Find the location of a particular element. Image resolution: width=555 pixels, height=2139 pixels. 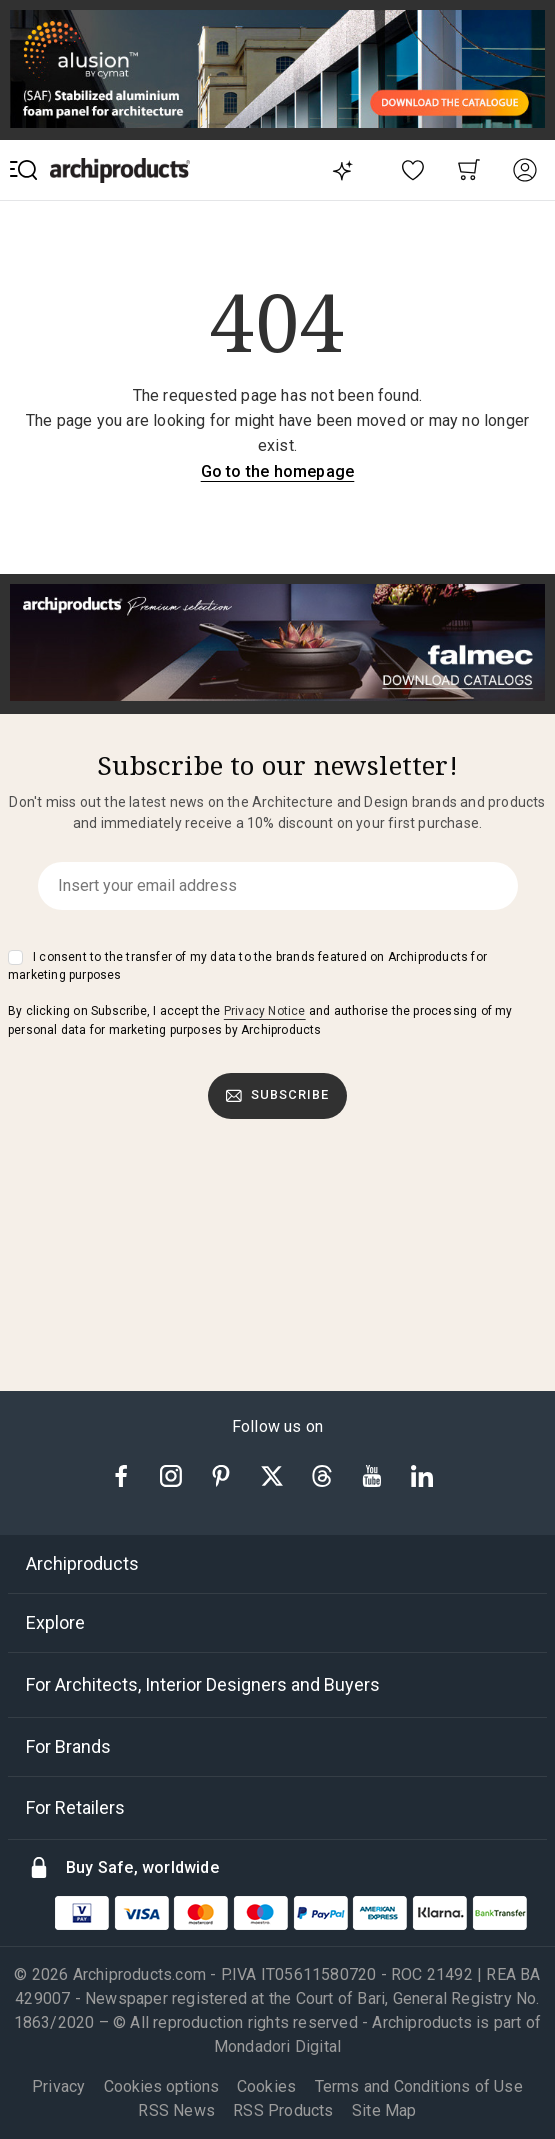

I consent to the transfer of my data to the brands featured on Archiproducts for marketing purposes is located at coordinates (247, 966).